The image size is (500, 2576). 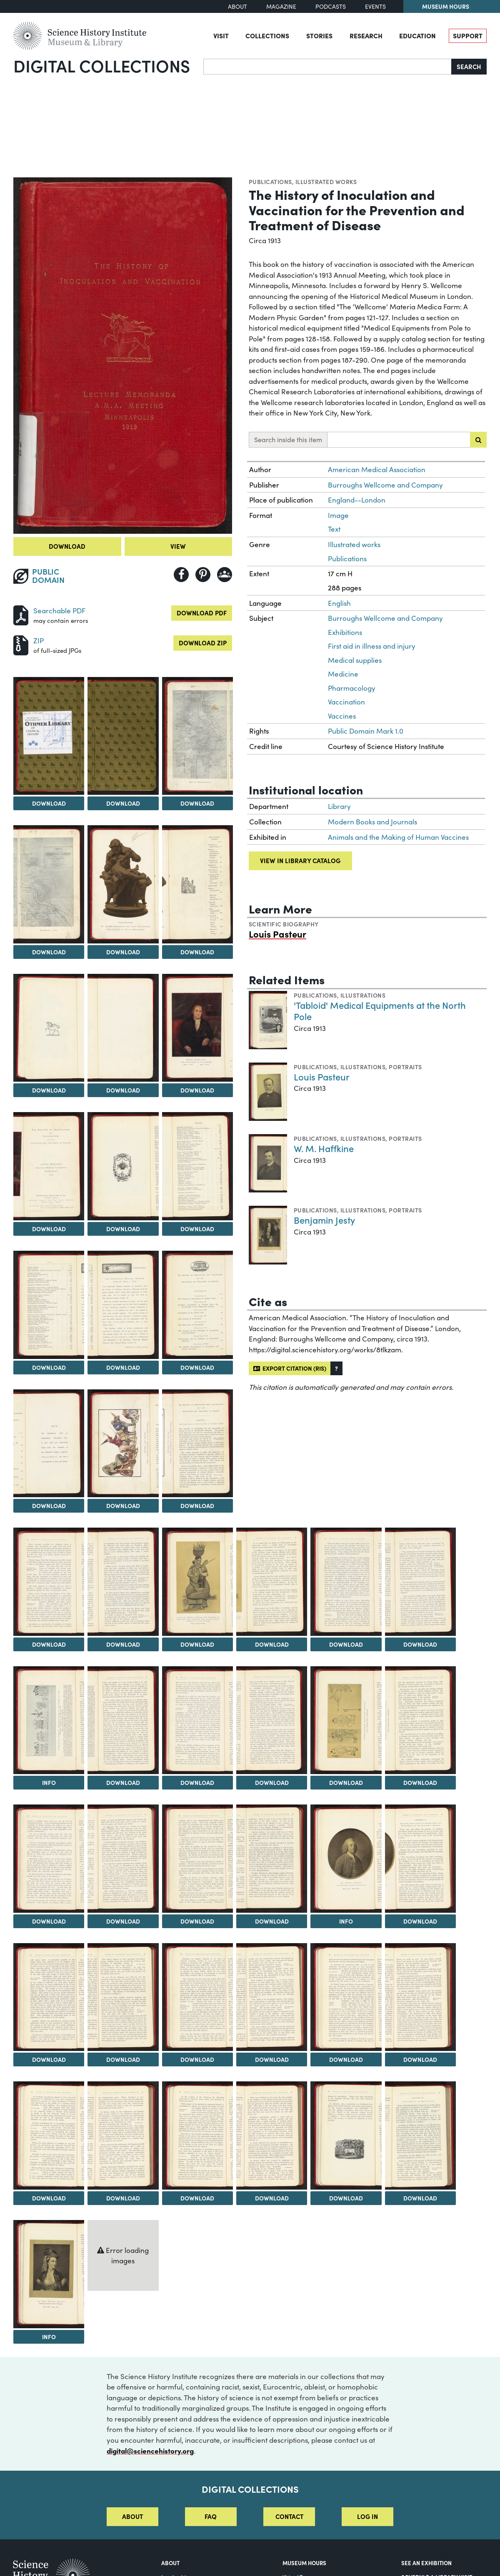 What do you see at coordinates (342, 716) in the screenshot?
I see `Vaccines` at bounding box center [342, 716].